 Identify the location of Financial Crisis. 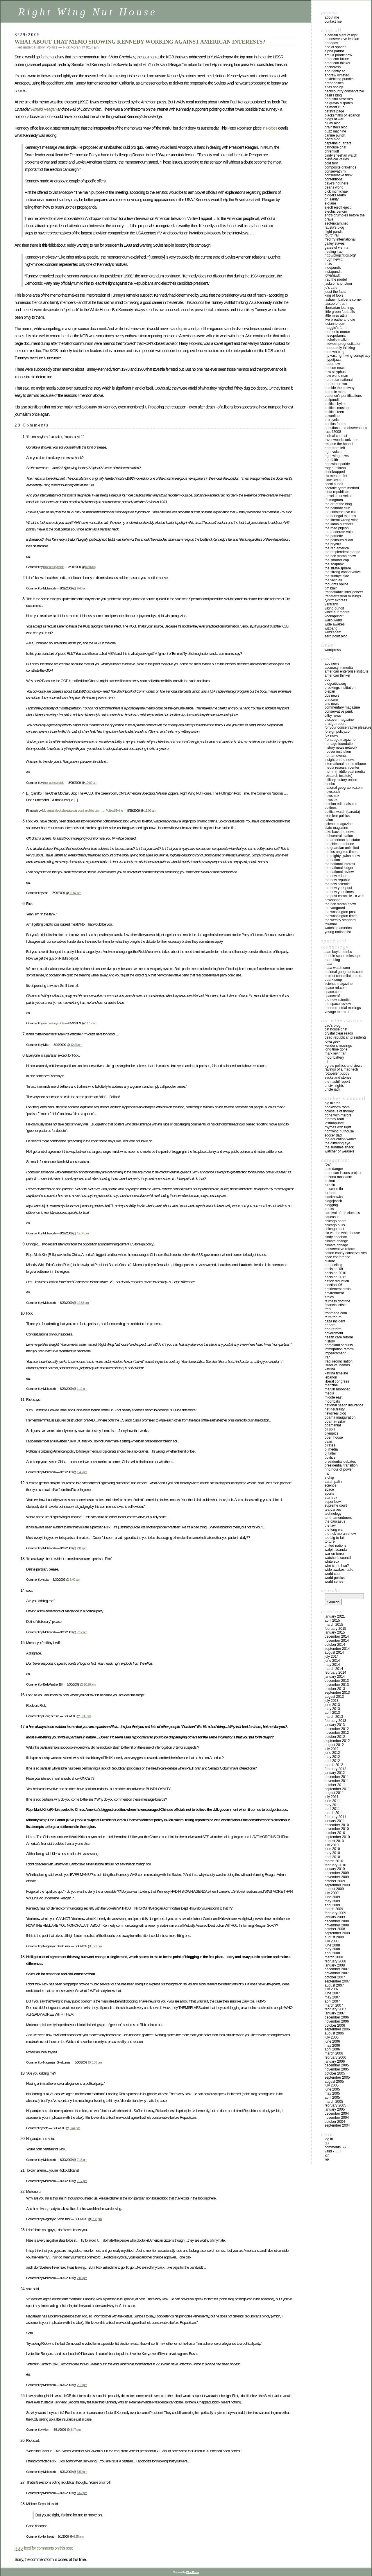
(335, 1305).